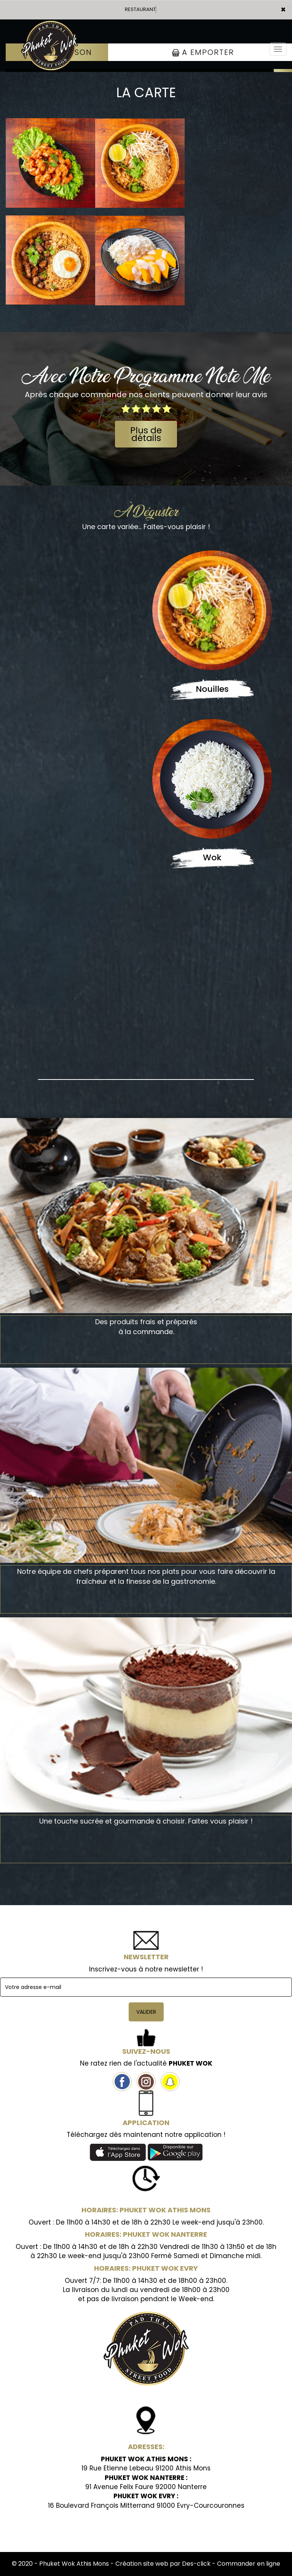 The width and height of the screenshot is (292, 2576). What do you see at coordinates (248, 2563) in the screenshot?
I see `Commander en ligne` at bounding box center [248, 2563].